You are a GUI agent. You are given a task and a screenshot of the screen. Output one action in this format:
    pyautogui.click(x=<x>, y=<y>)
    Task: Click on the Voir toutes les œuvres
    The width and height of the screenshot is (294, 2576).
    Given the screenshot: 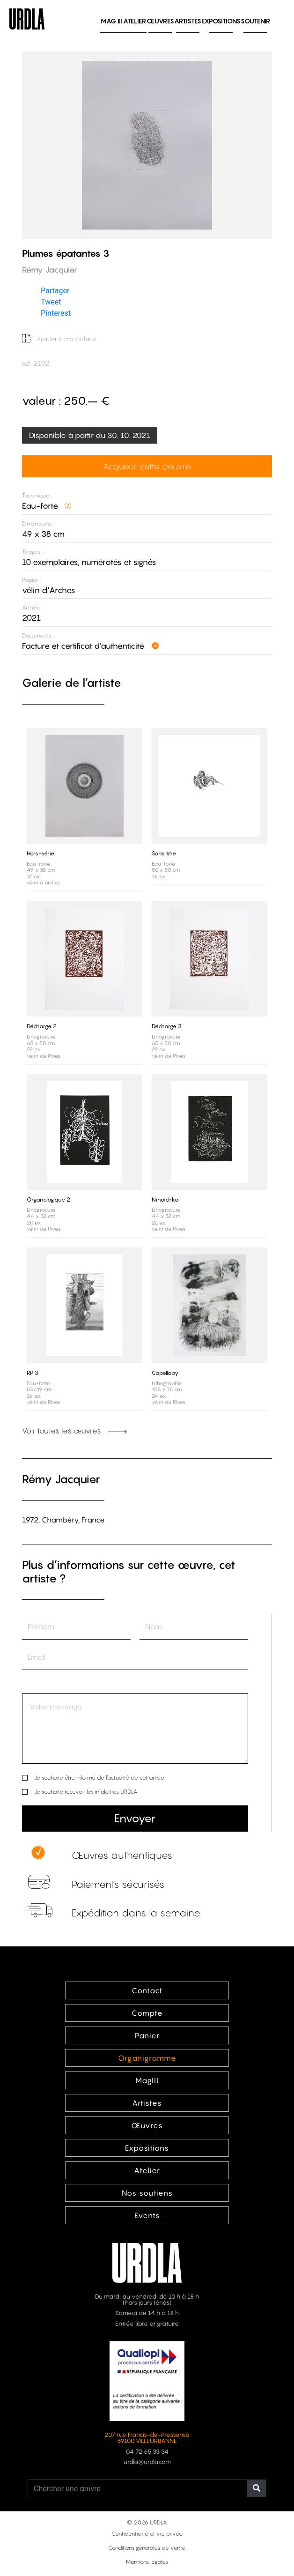 What is the action you would take?
    pyautogui.click(x=74, y=1430)
    